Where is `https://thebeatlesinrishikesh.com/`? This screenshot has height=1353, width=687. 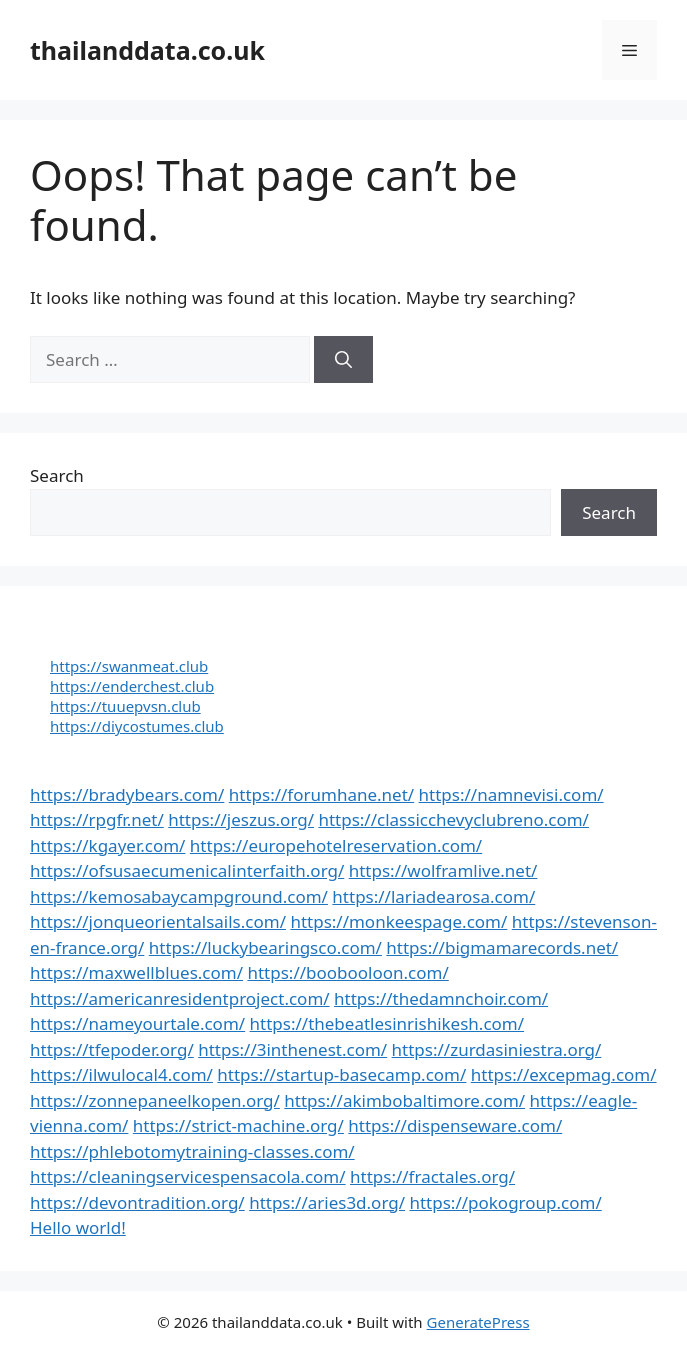
https://thebeatlesinrishikesh.com/ is located at coordinates (387, 1023).